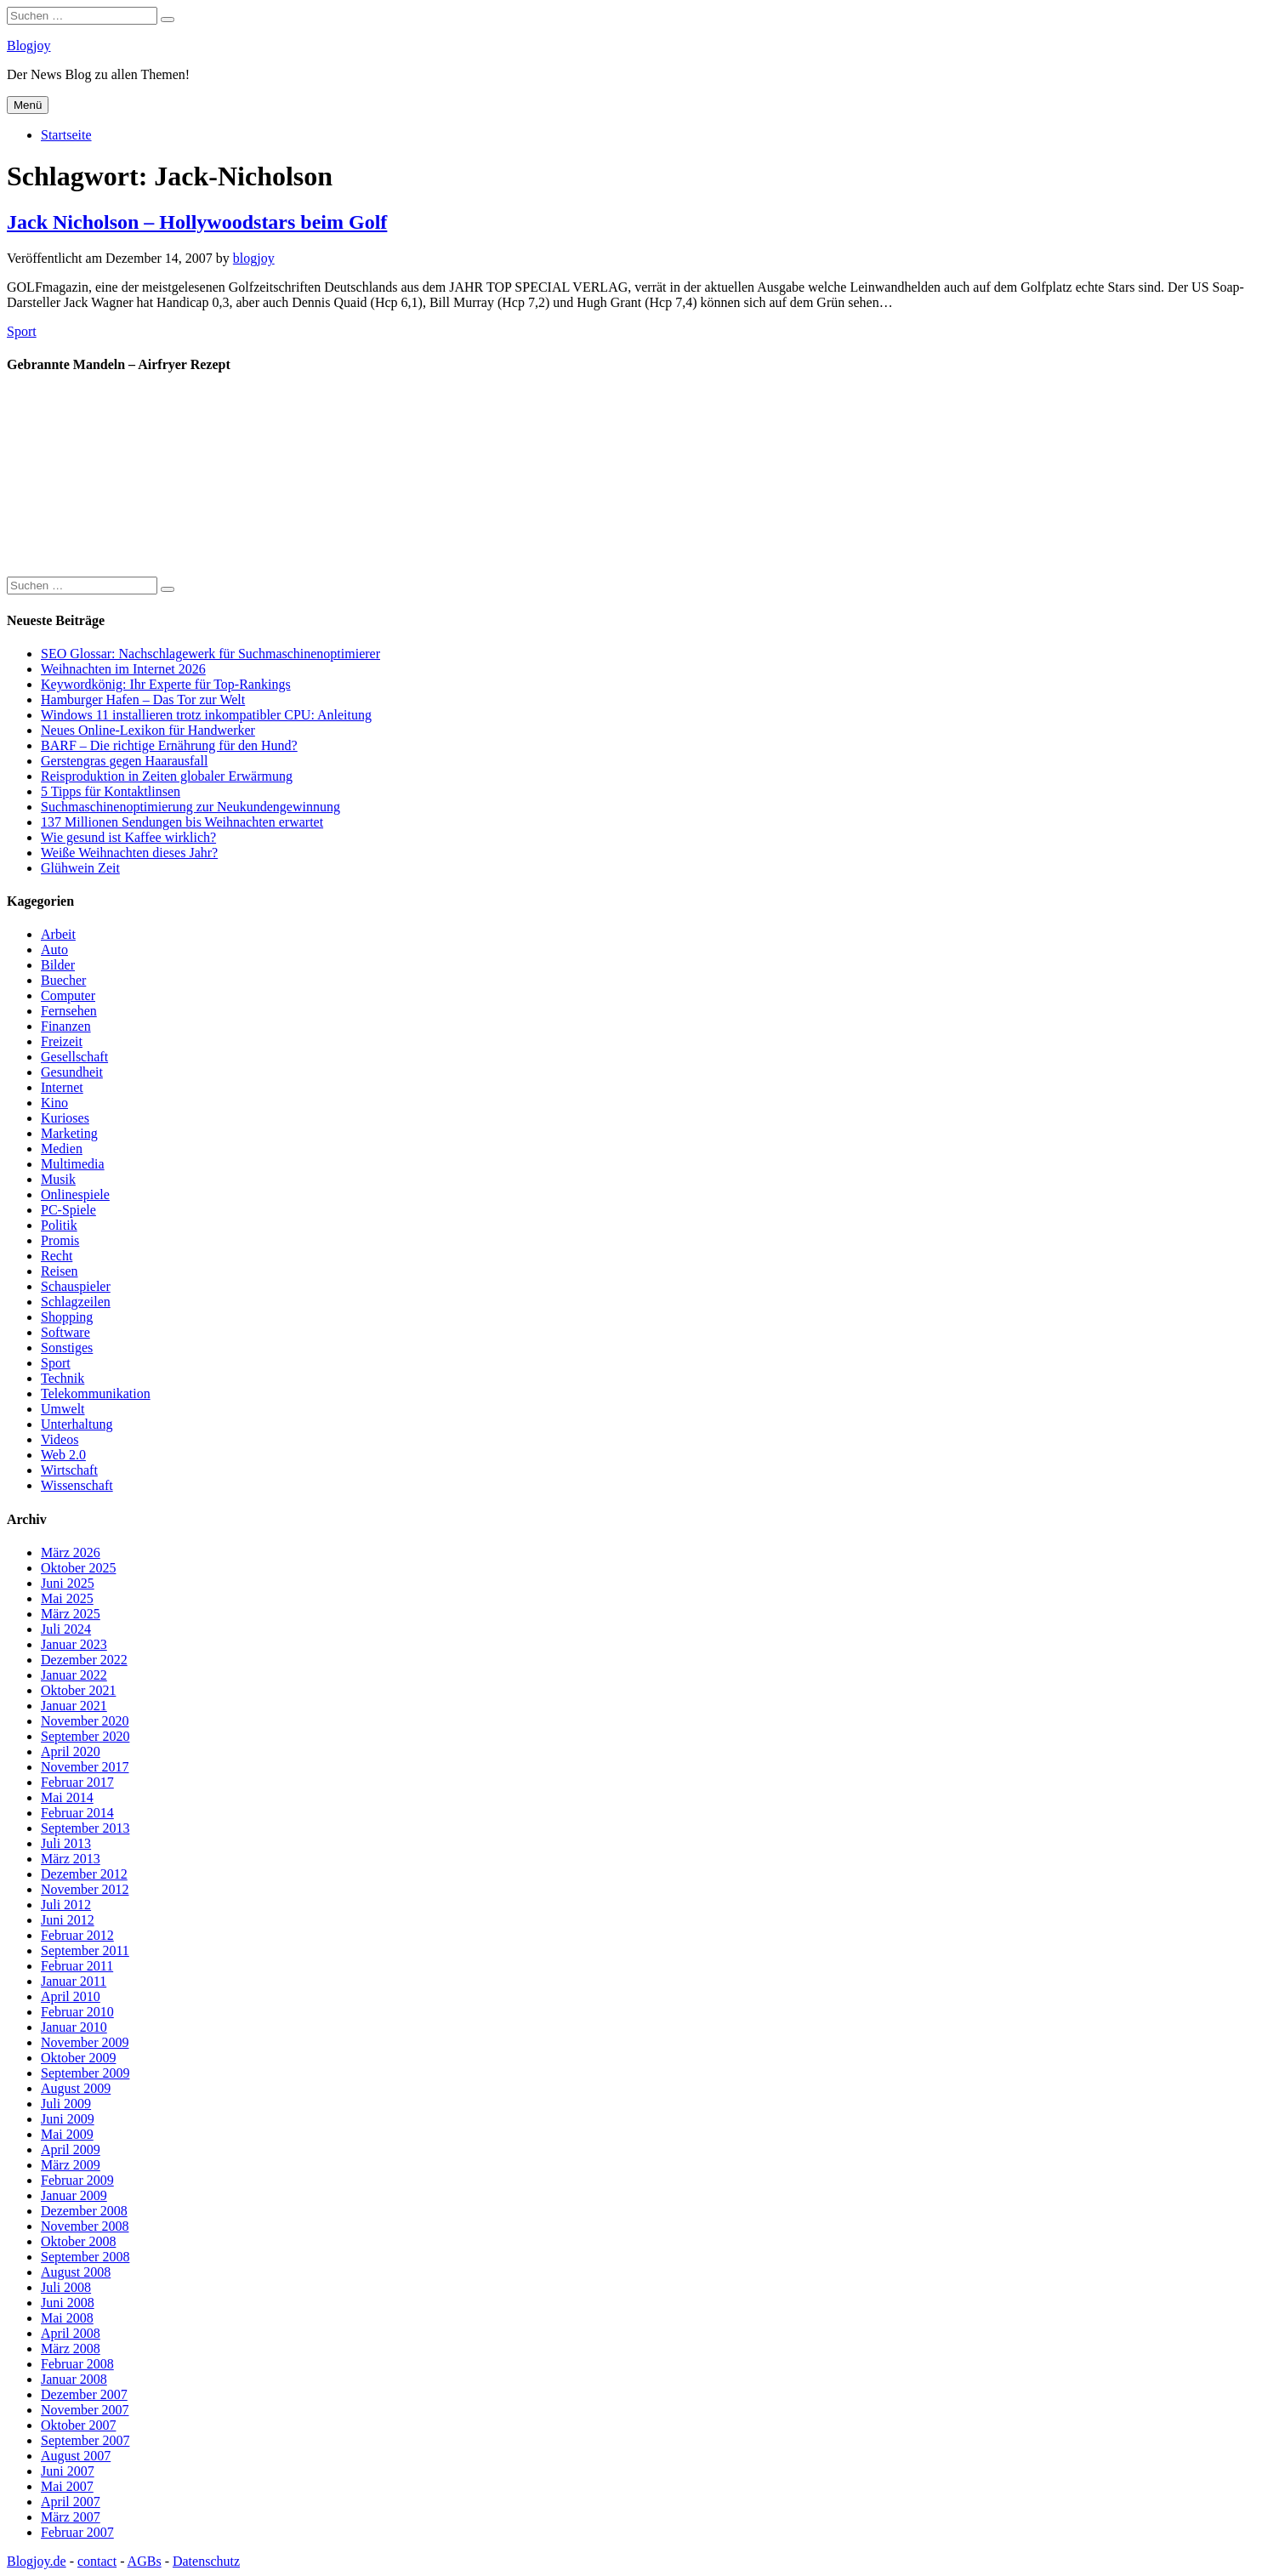 This screenshot has height=2576, width=1279. What do you see at coordinates (76, 2455) in the screenshot?
I see `August 2007` at bounding box center [76, 2455].